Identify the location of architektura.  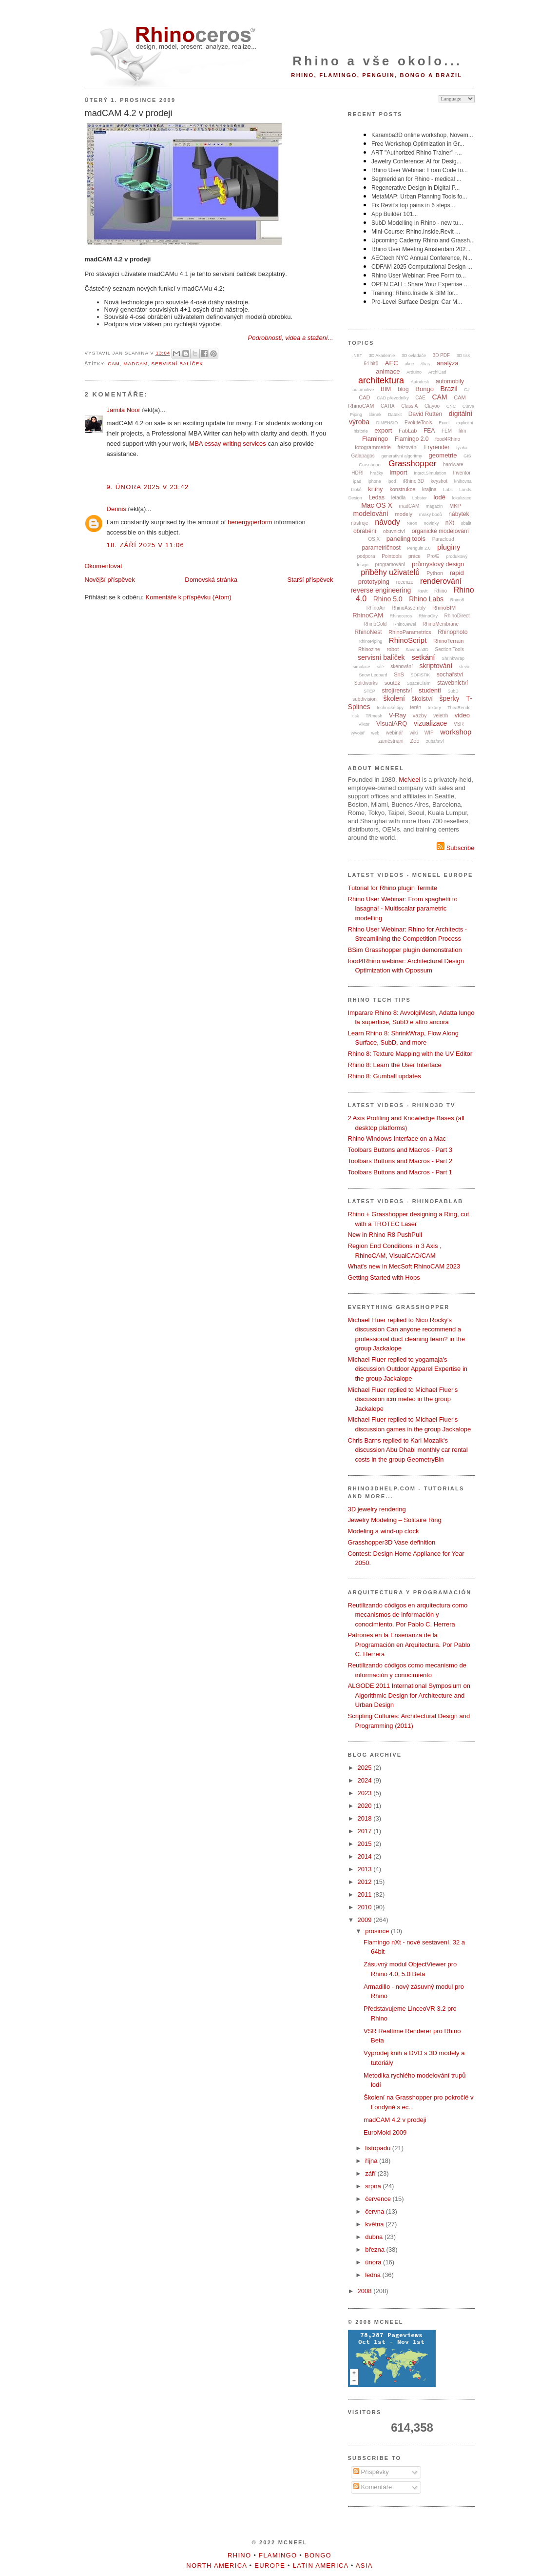
(381, 380).